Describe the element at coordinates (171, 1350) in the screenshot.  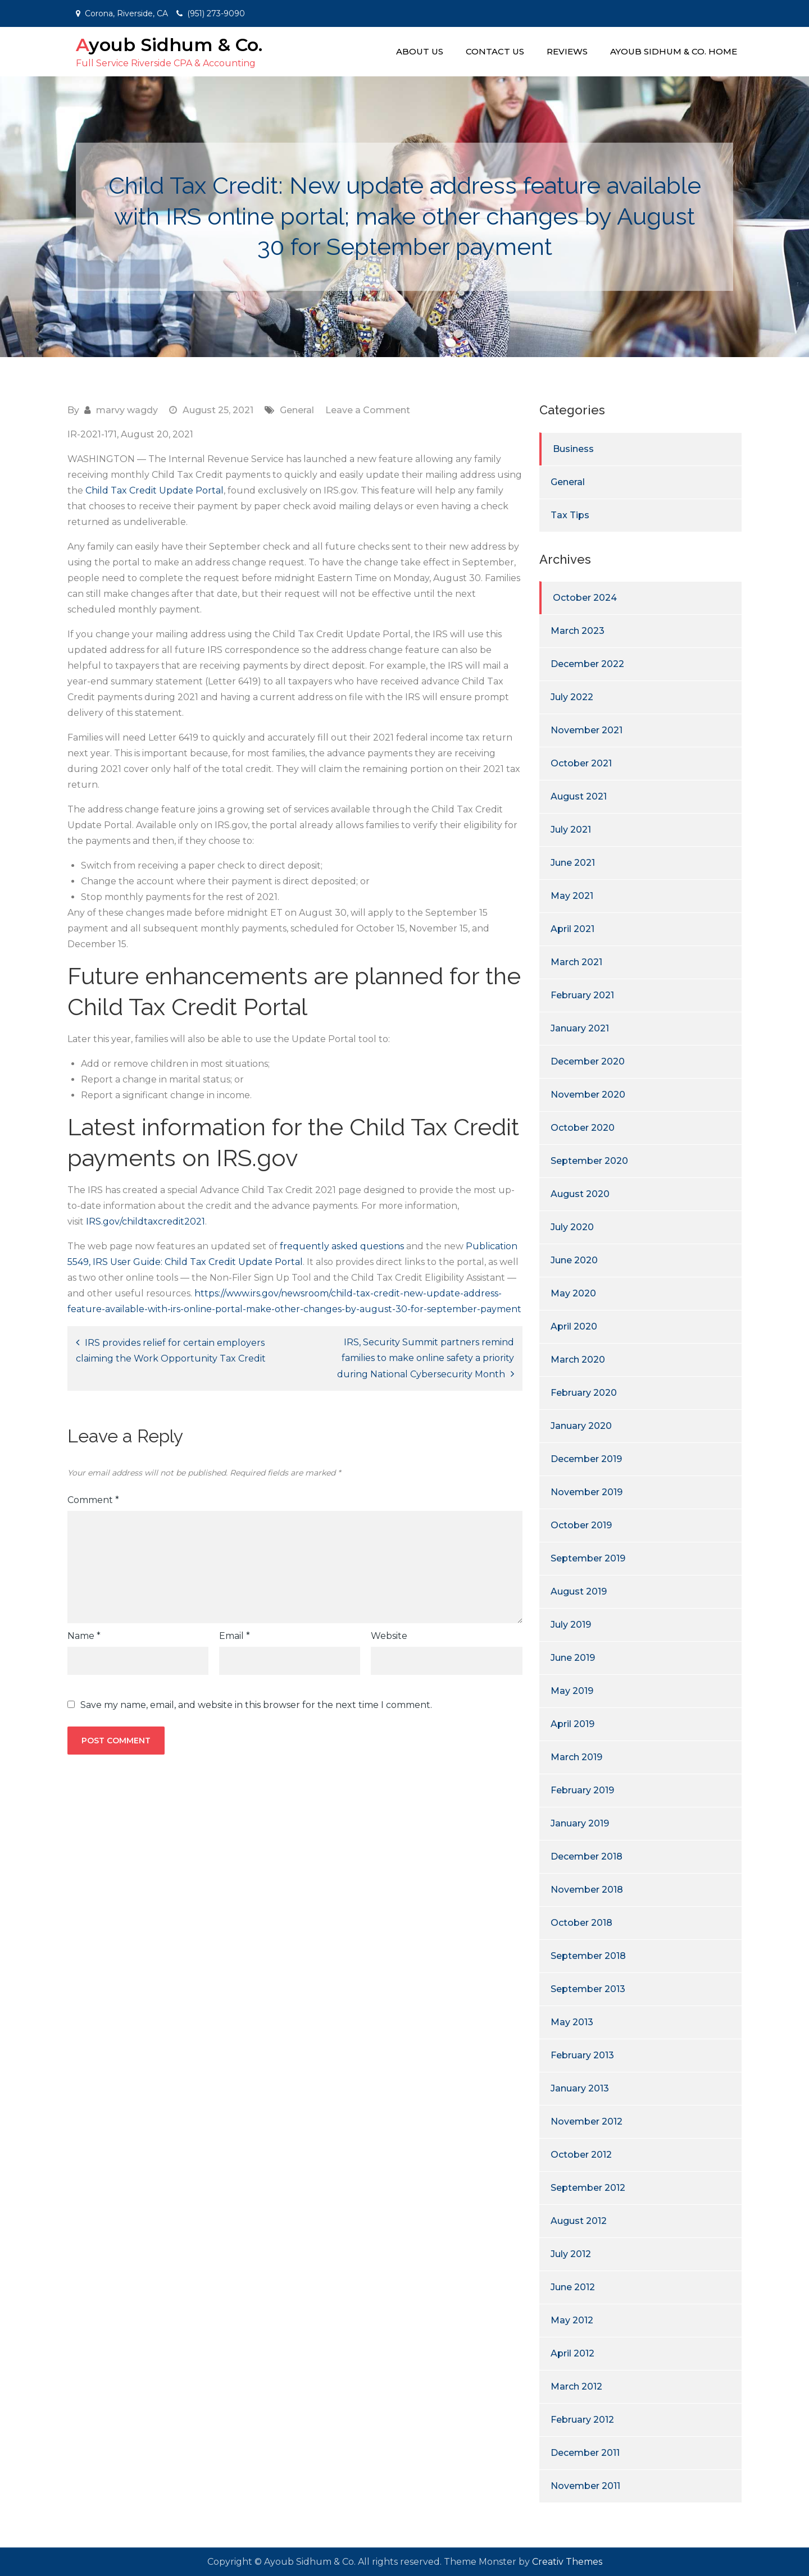
I see `IRS provides relief for certain employers claiming the Work Opportunity Tax Credit` at that location.